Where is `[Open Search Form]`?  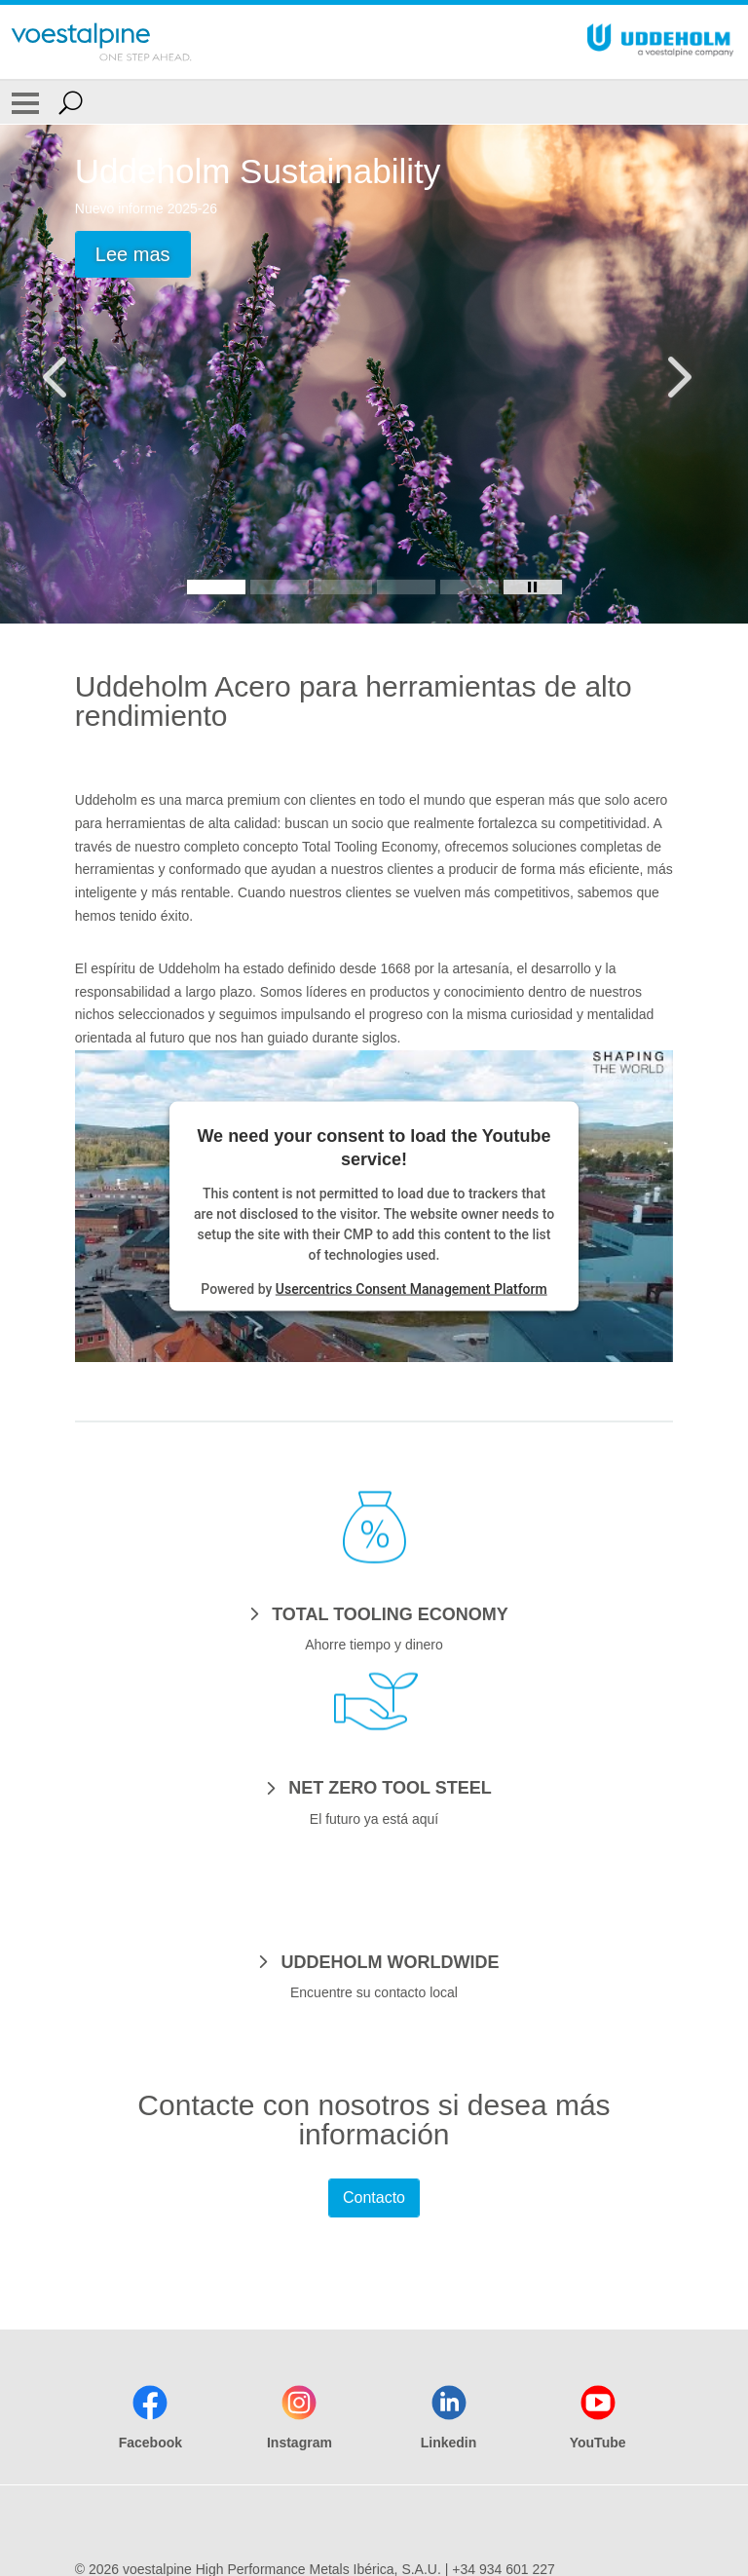
[Open Search Form] is located at coordinates (71, 102).